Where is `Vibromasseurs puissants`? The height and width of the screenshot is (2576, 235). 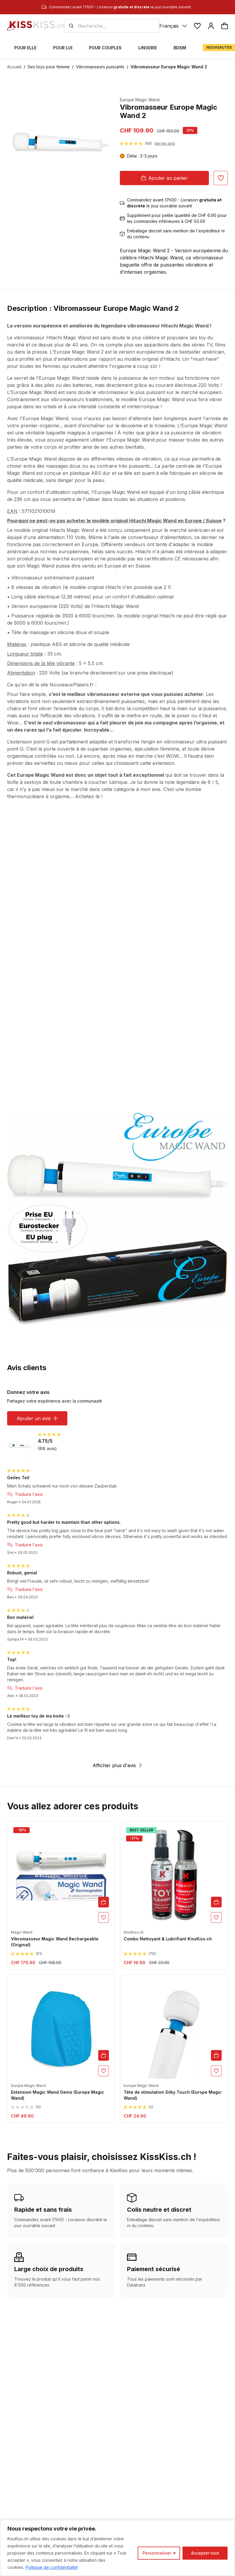 Vibromasseurs puissants is located at coordinates (100, 66).